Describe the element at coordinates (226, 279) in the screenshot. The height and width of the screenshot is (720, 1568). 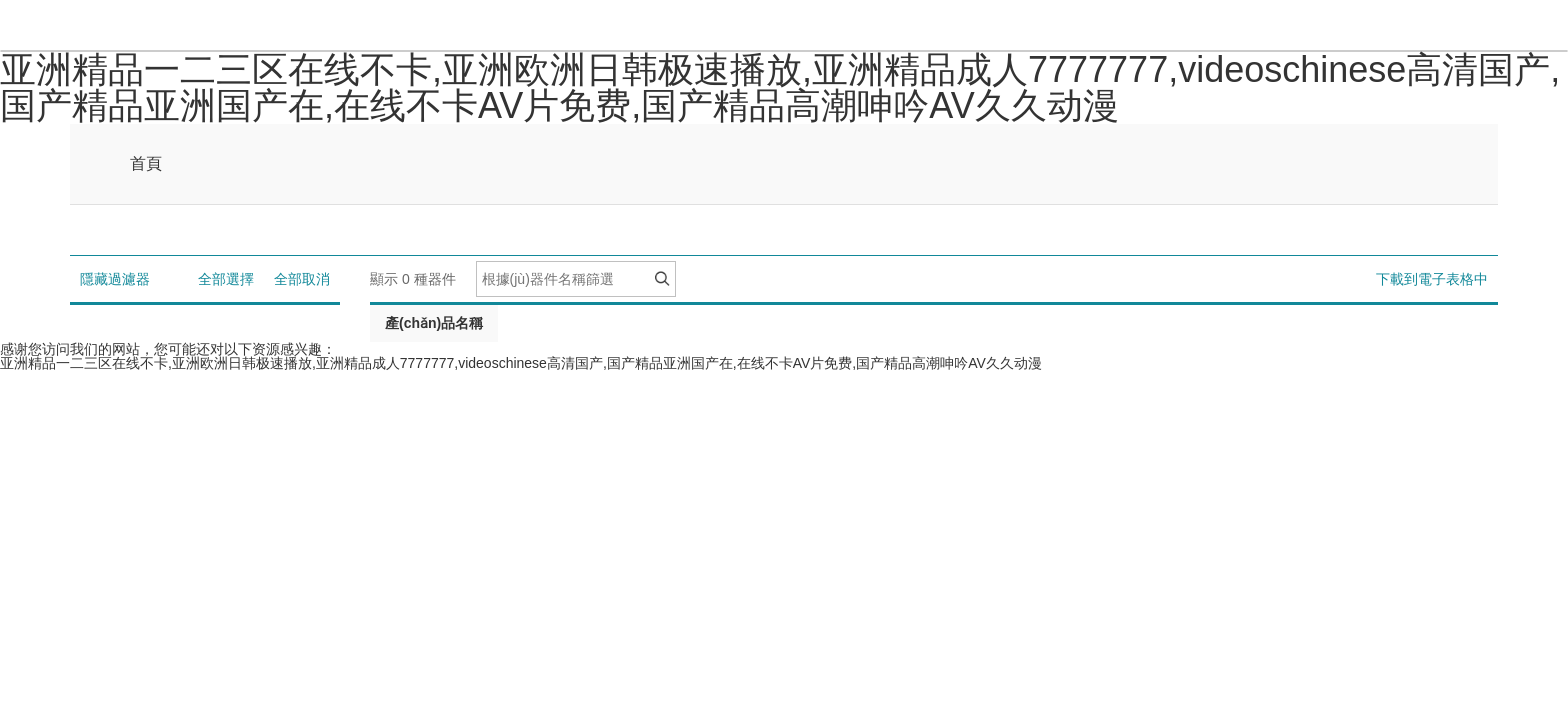
I see `全部選擇` at that location.